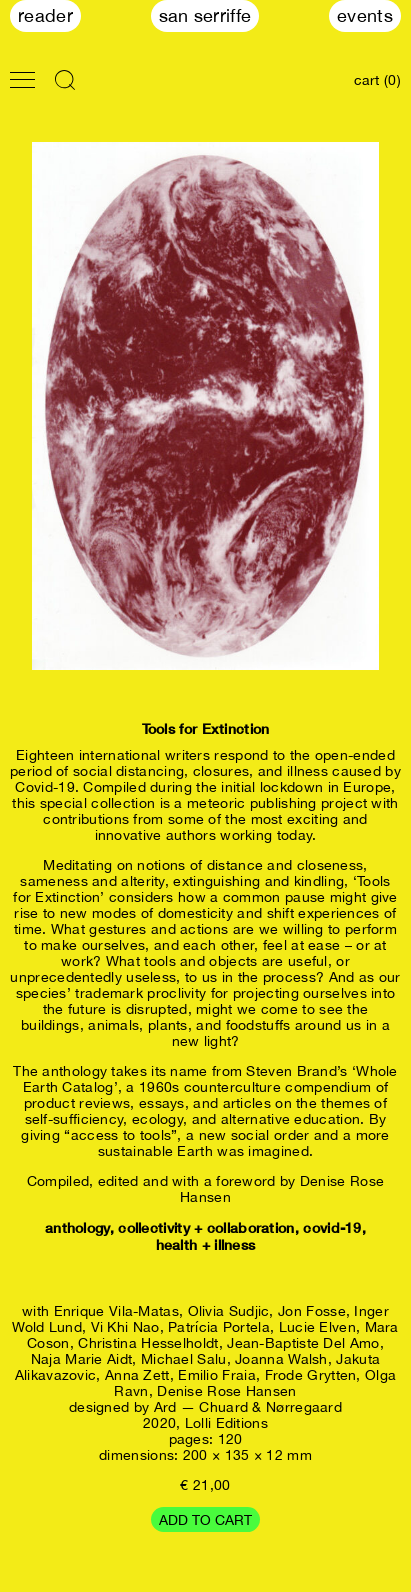 The image size is (411, 1592). Describe the element at coordinates (137, 1375) in the screenshot. I see `Anna Zett` at that location.